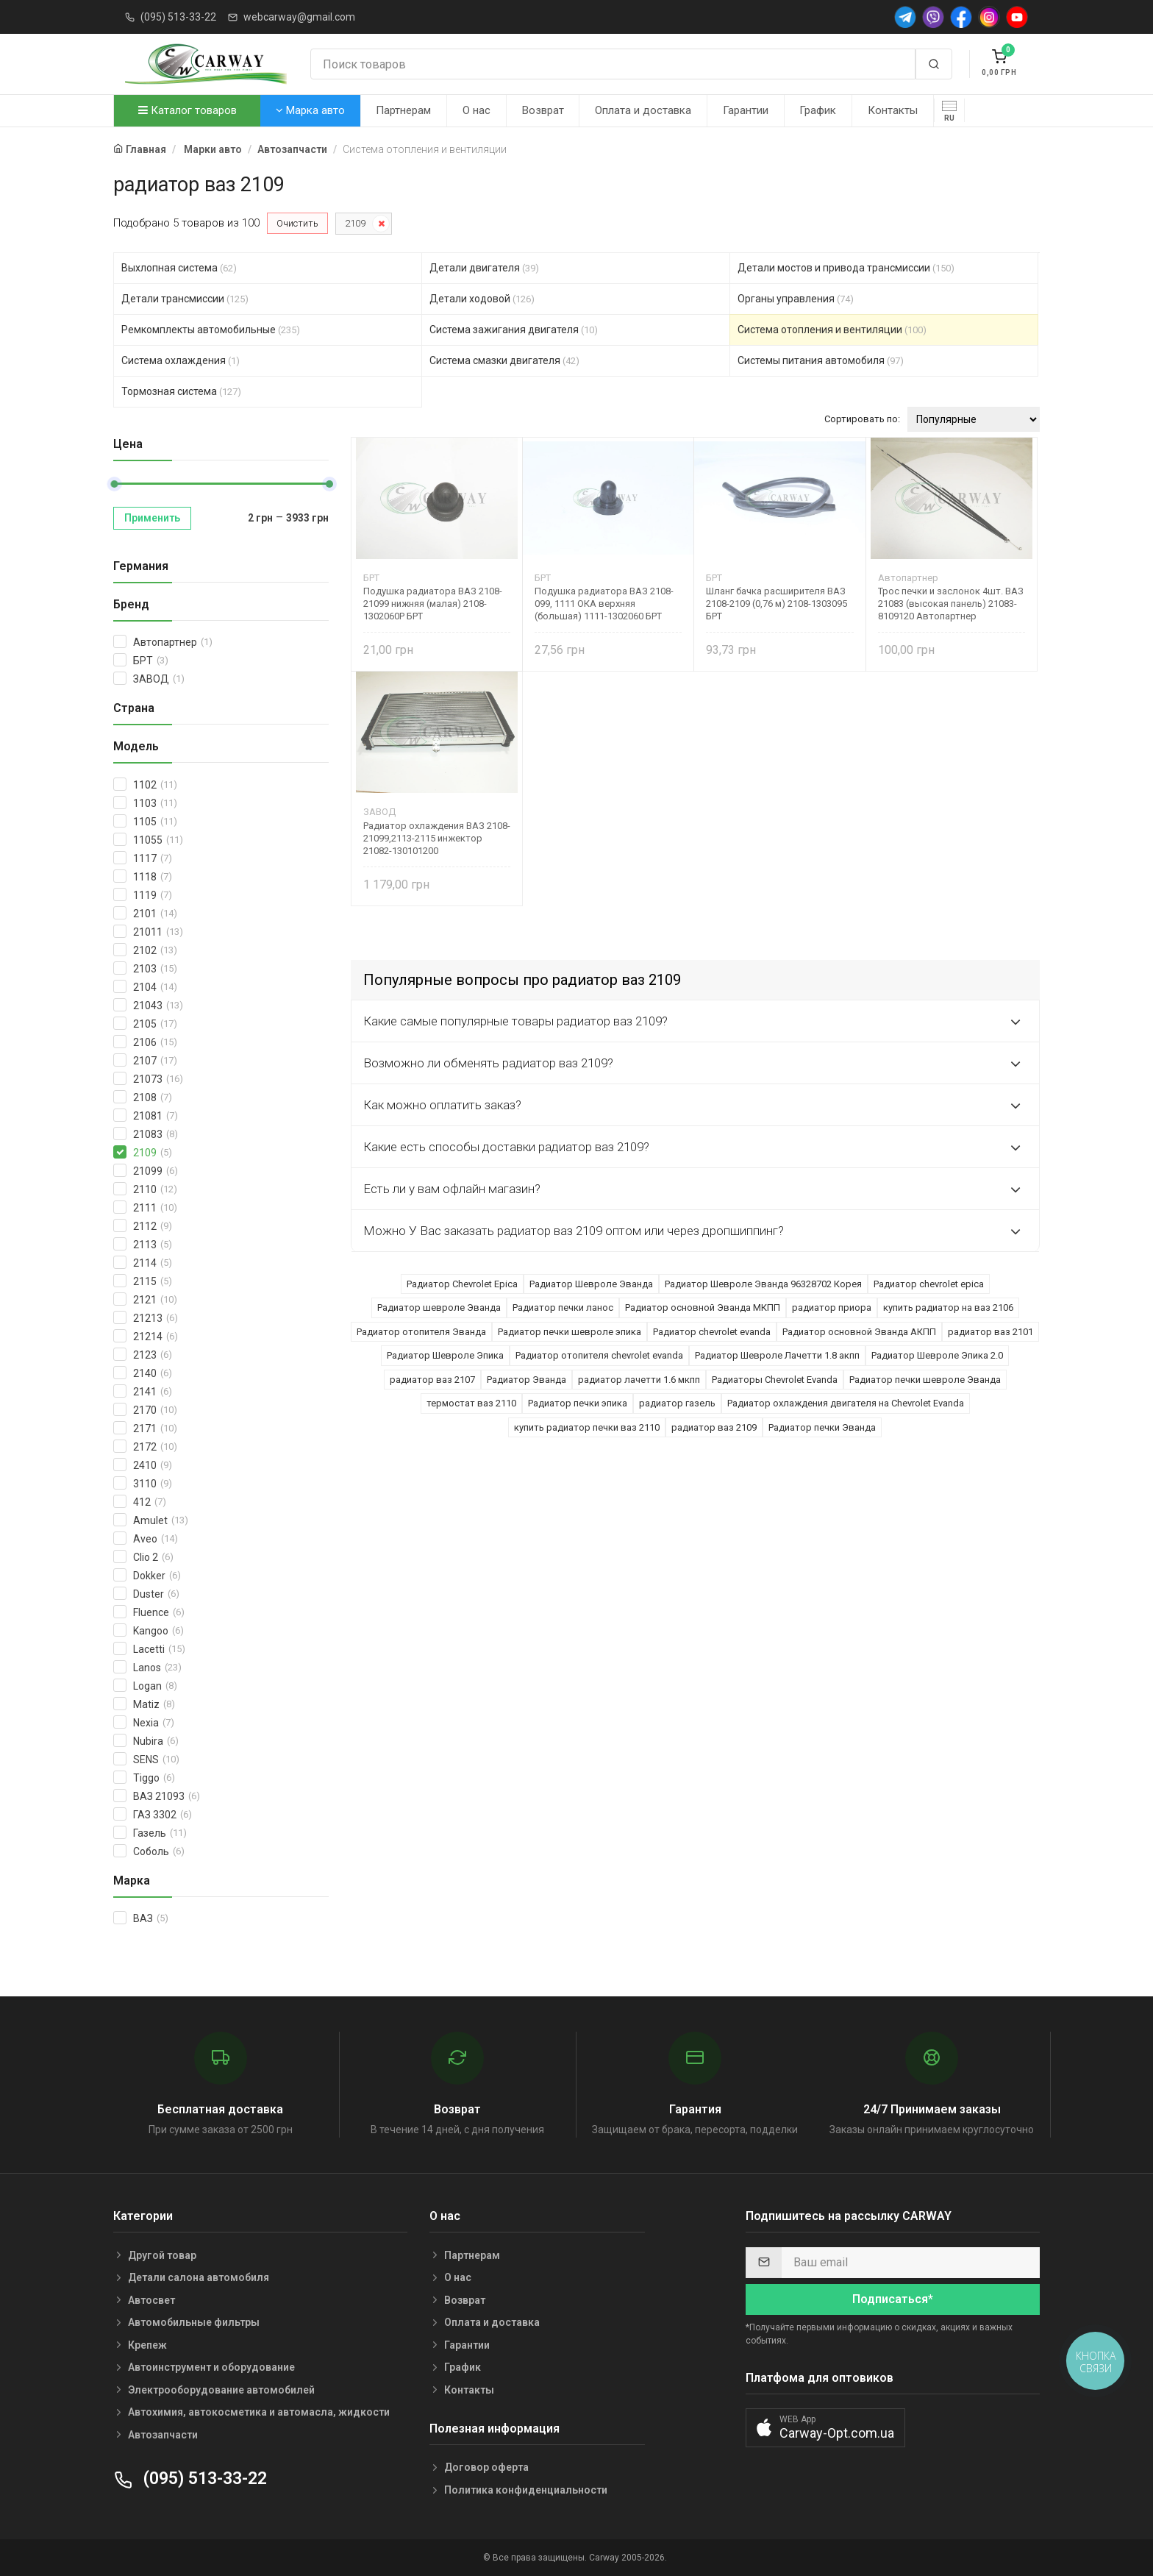  Describe the element at coordinates (310, 110) in the screenshot. I see `Марка авто` at that location.